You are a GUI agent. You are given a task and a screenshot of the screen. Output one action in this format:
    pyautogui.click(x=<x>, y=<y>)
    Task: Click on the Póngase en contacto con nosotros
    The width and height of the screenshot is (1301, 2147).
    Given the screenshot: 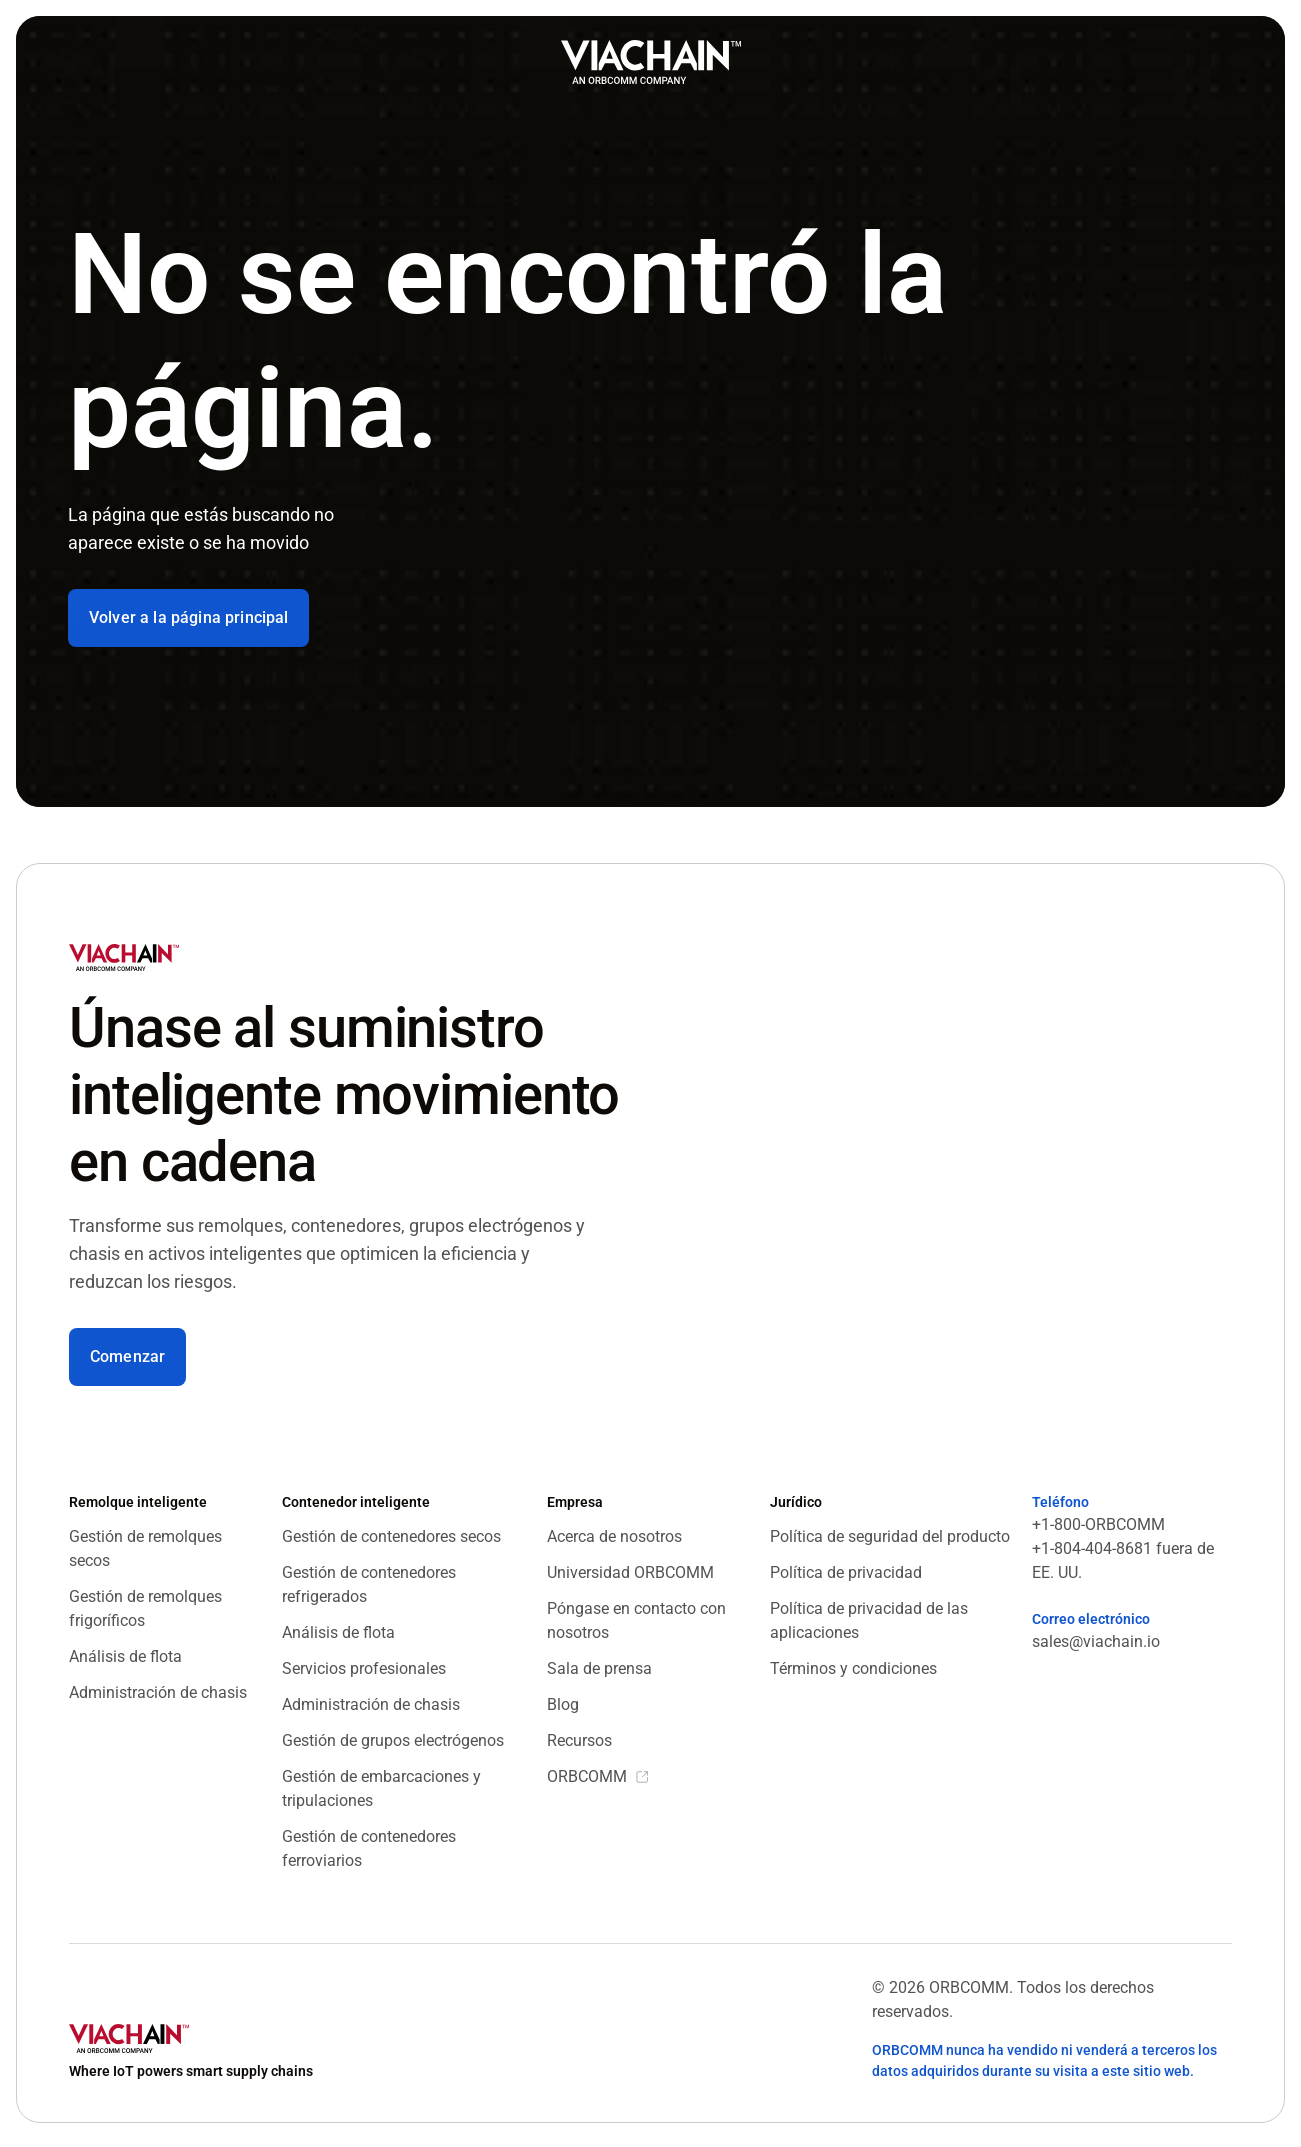 What is the action you would take?
    pyautogui.click(x=636, y=1620)
    